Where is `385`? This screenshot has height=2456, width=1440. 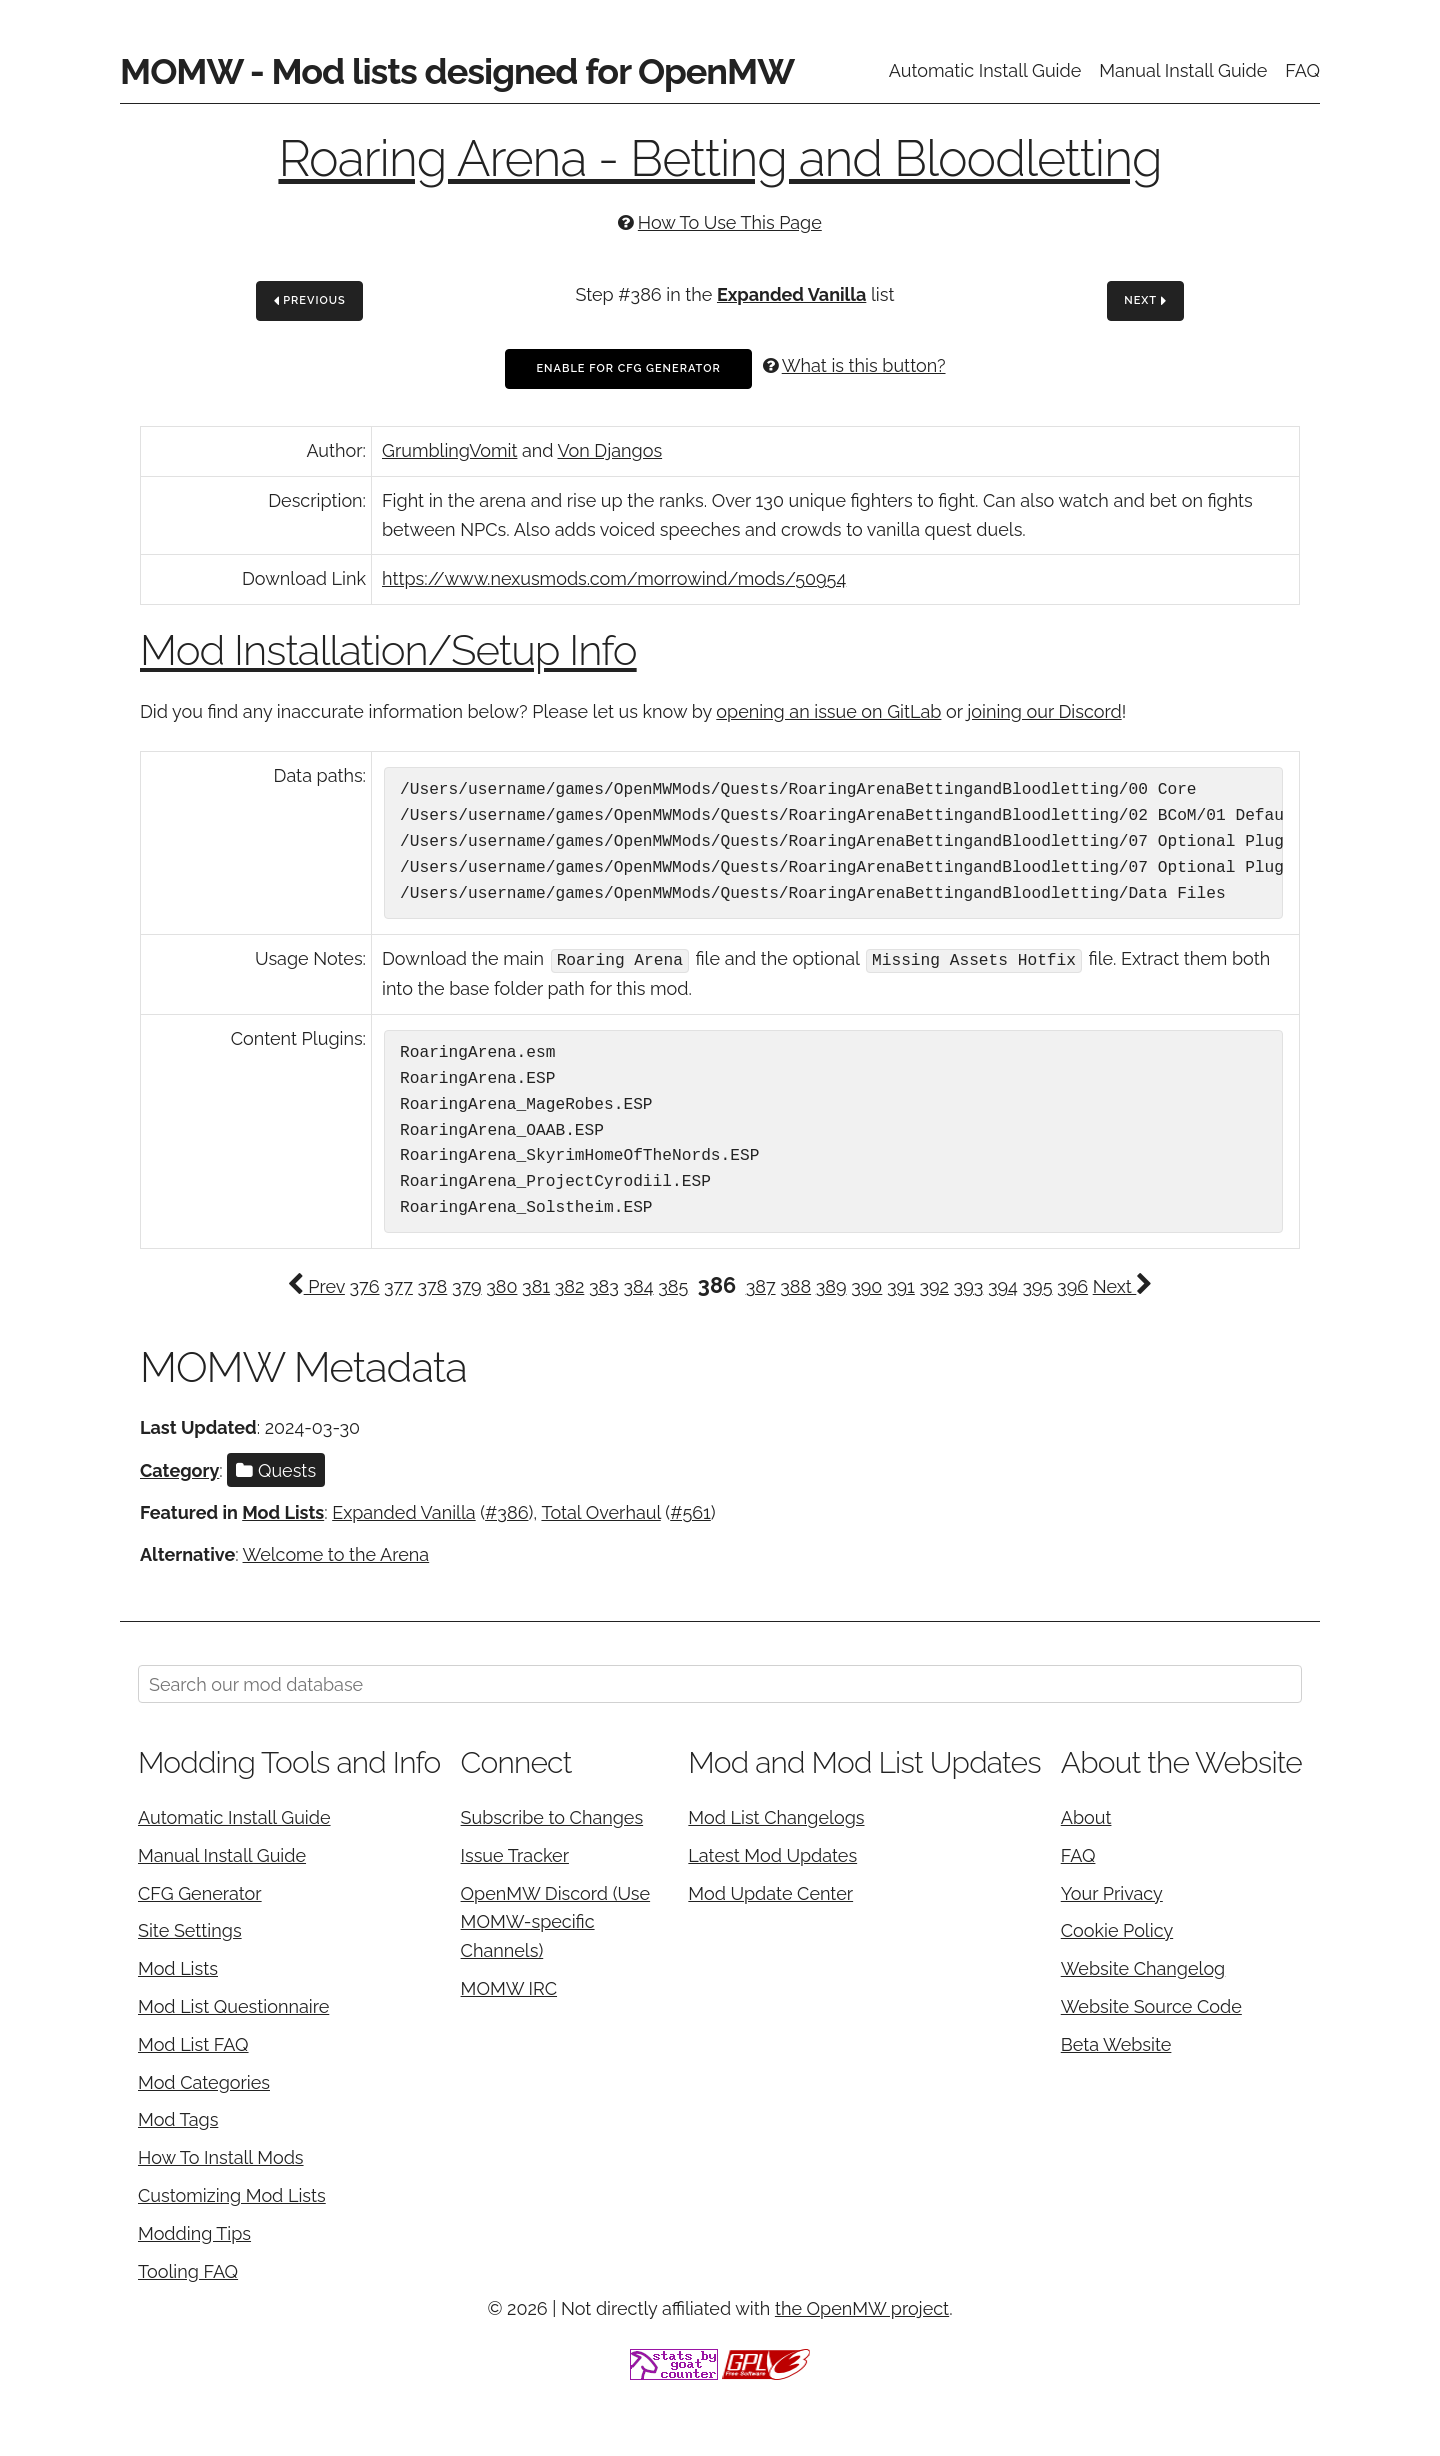
385 is located at coordinates (673, 1285).